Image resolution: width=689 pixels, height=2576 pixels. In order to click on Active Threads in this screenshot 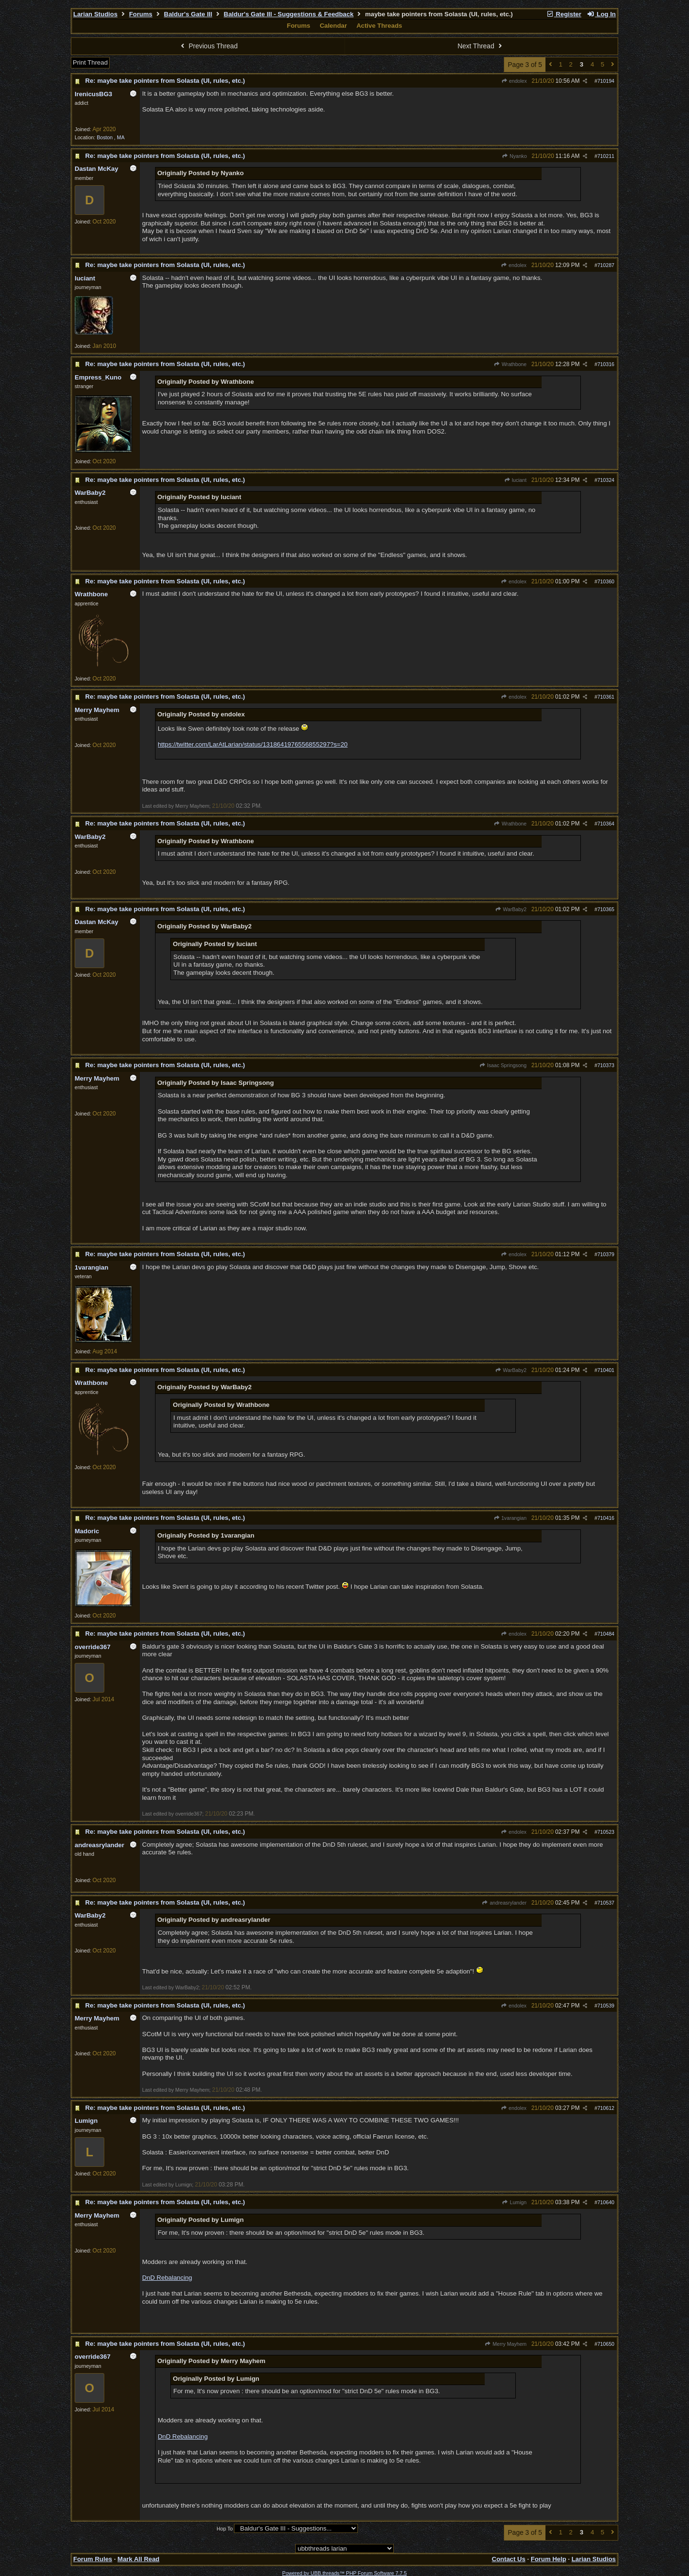, I will do `click(379, 25)`.